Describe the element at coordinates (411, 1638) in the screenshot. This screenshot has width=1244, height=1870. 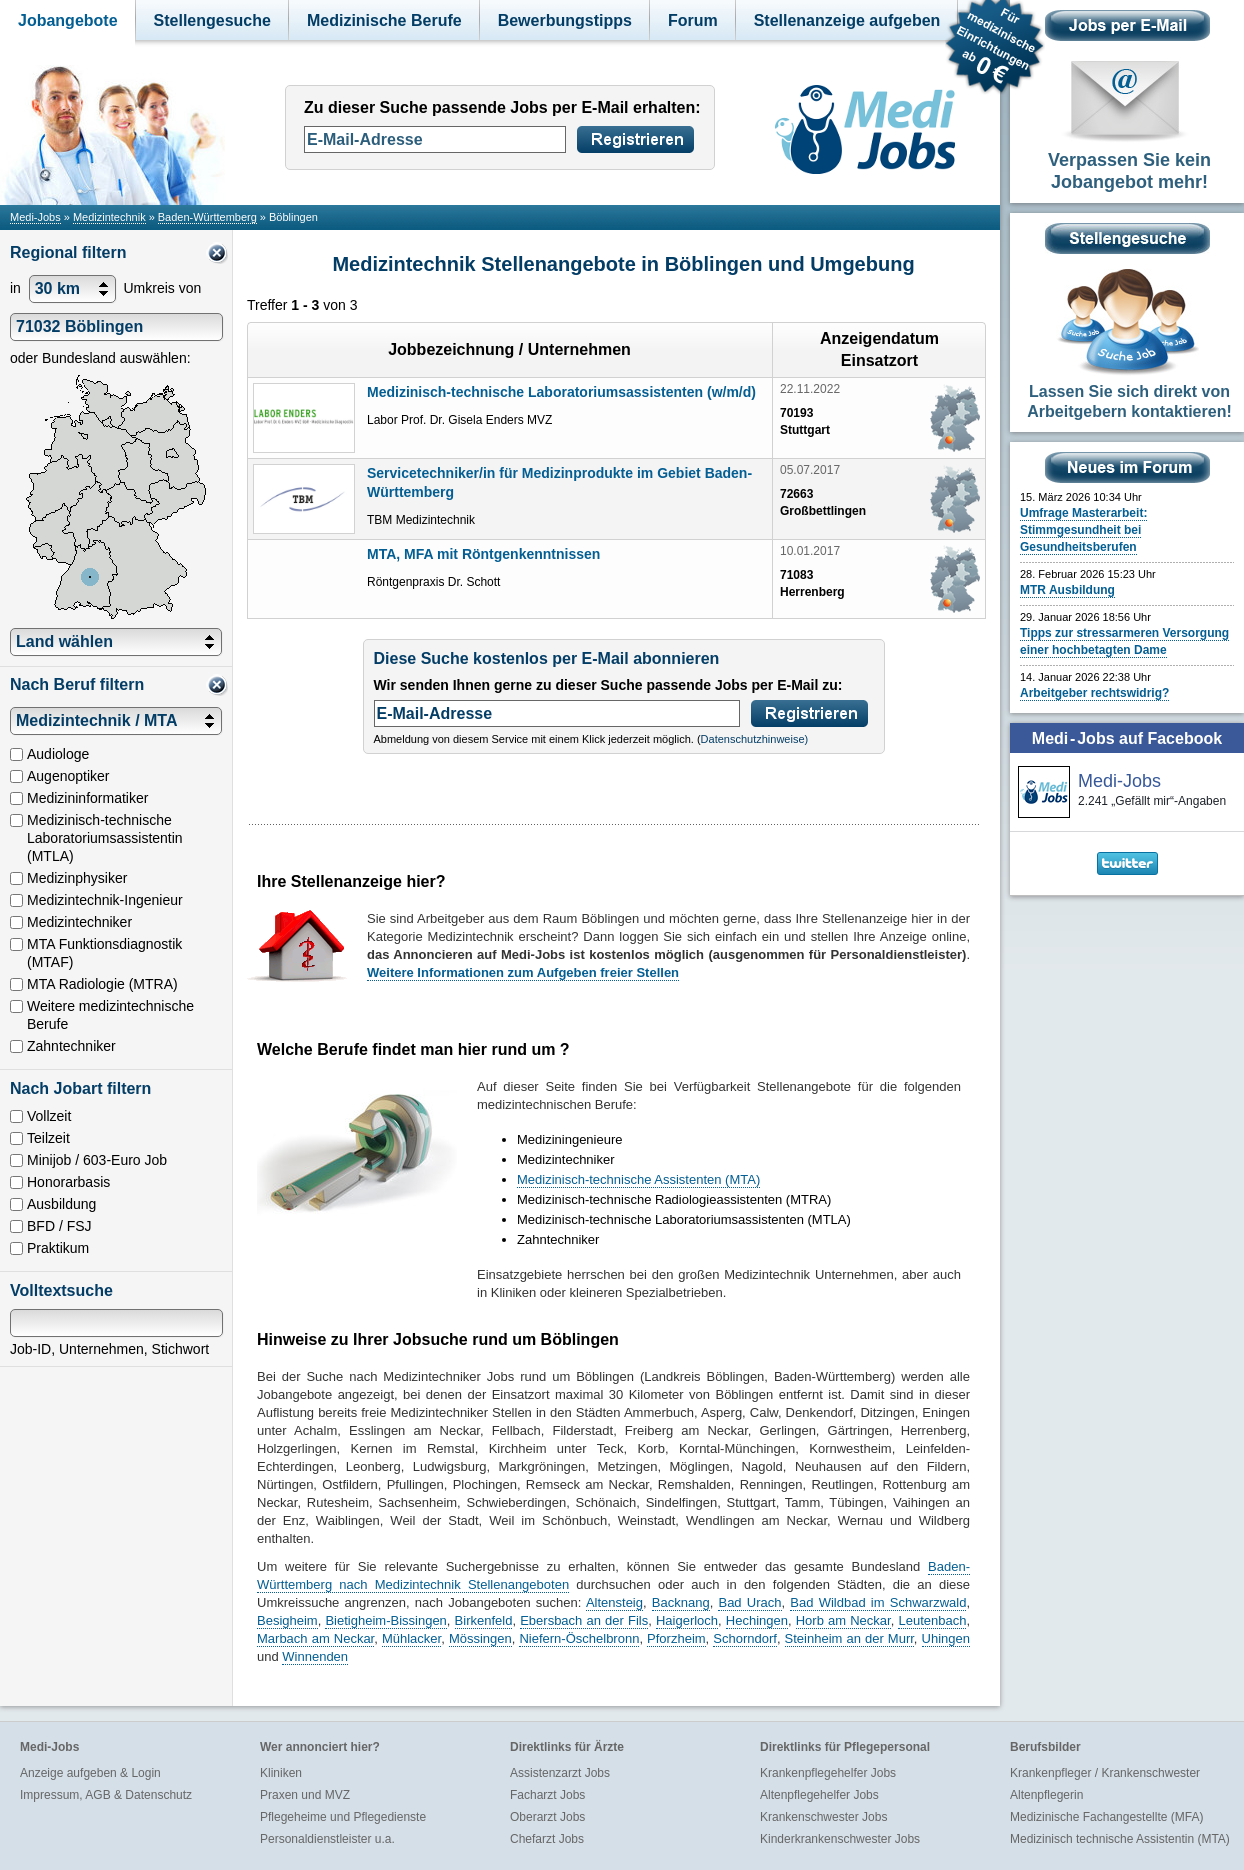
I see `Mühlacker` at that location.